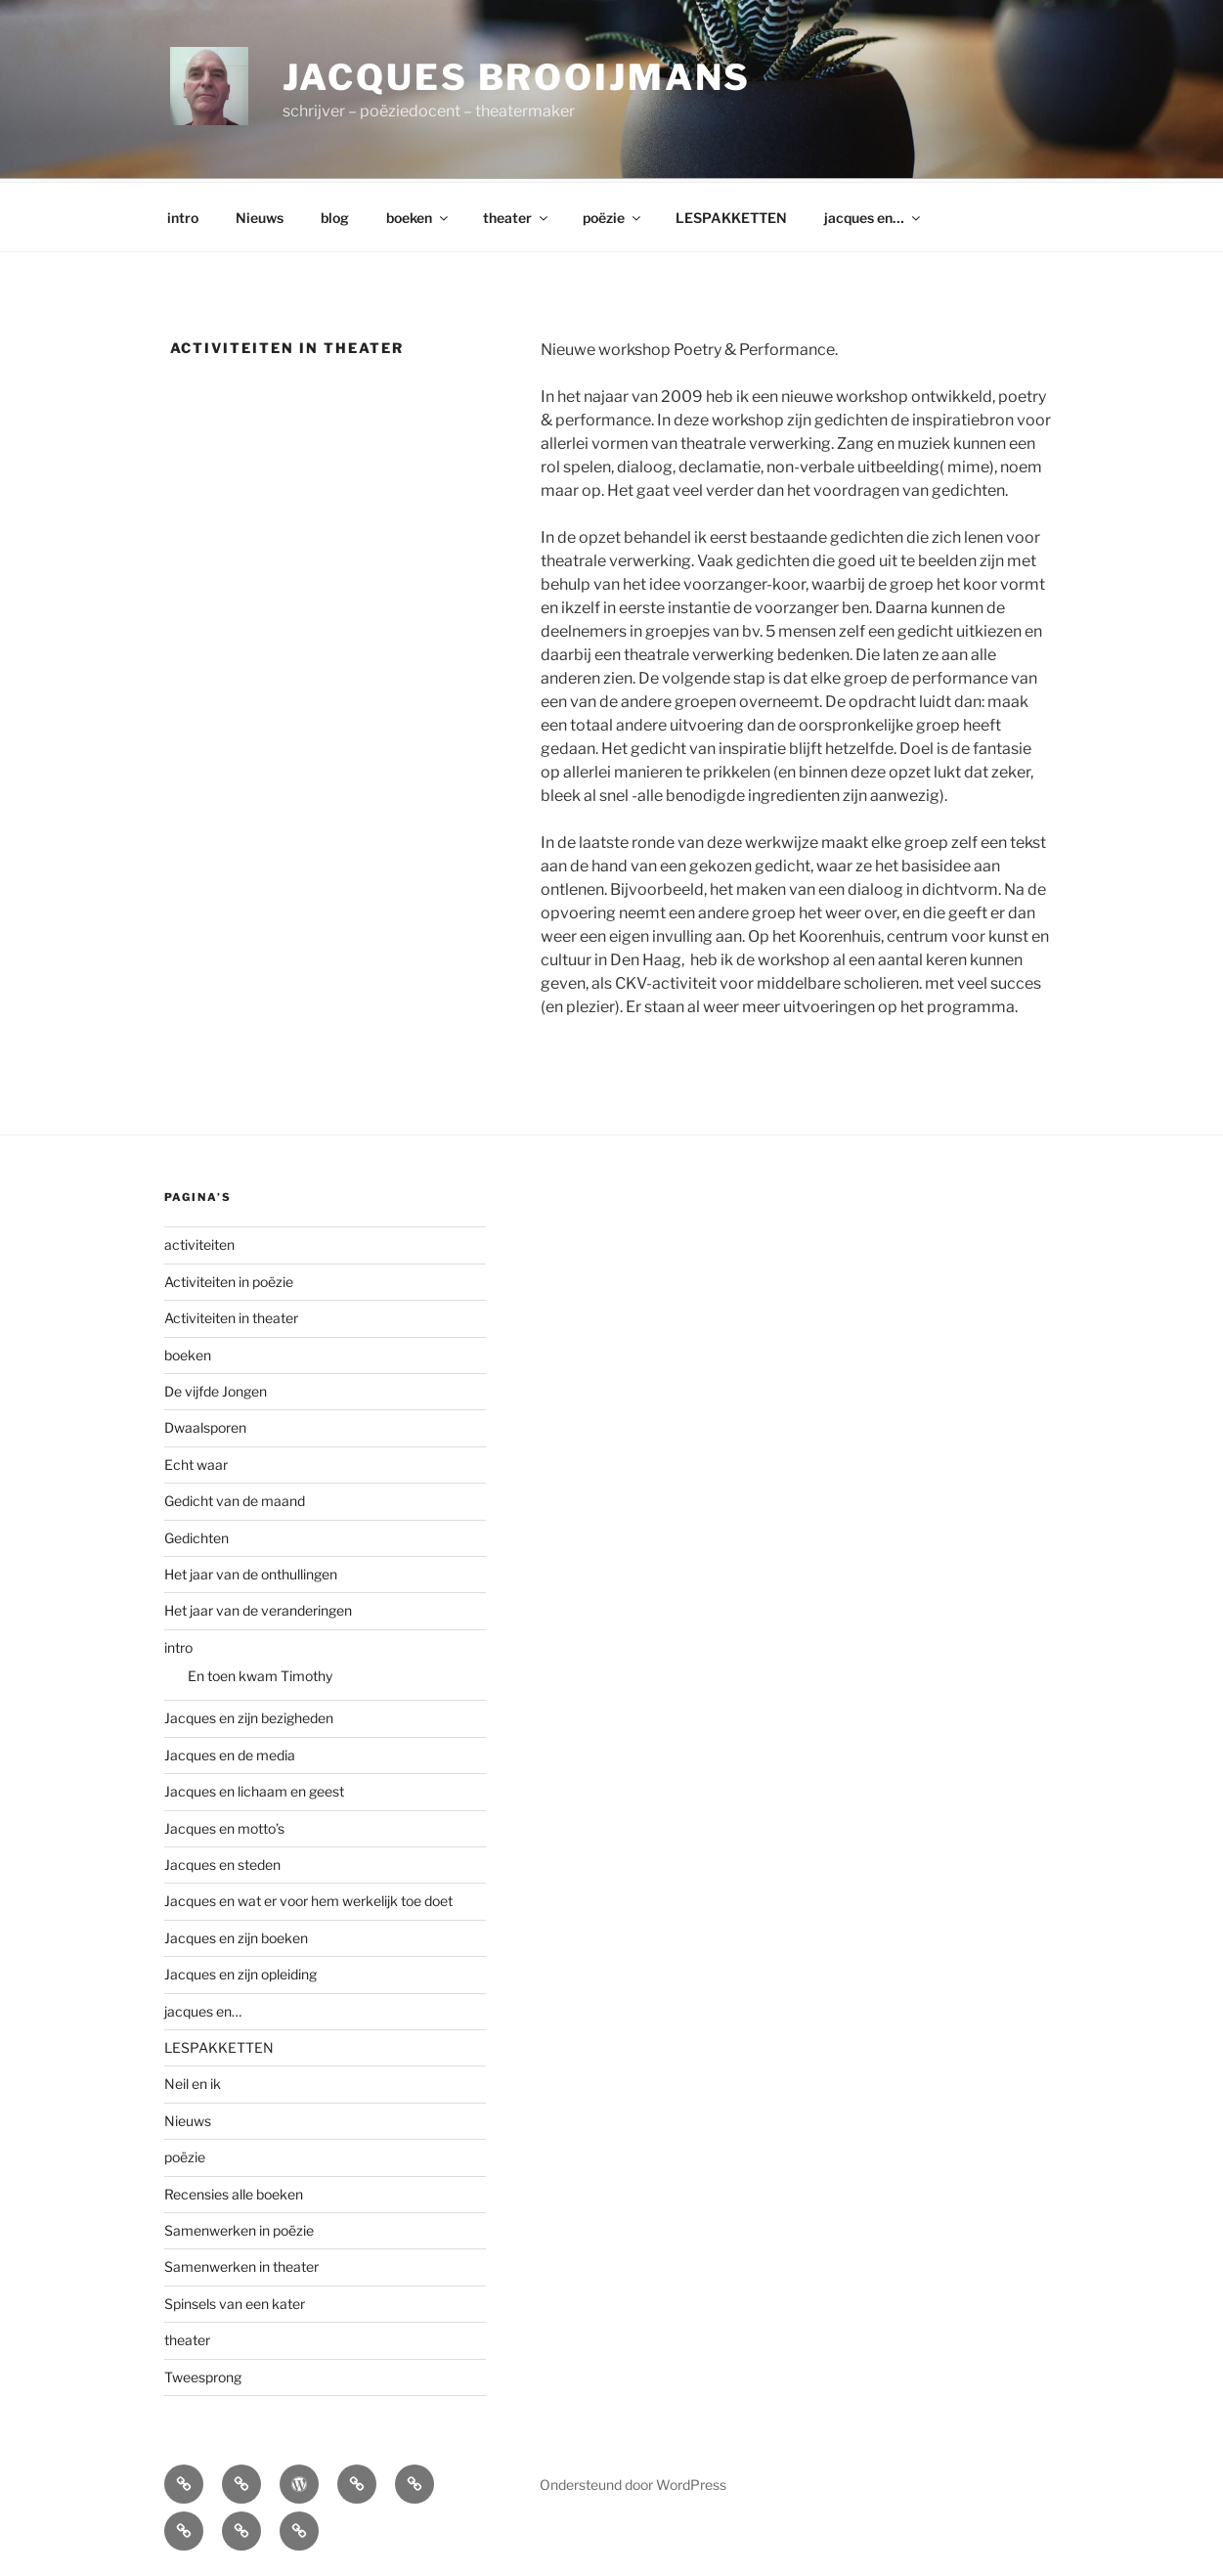 Image resolution: width=1223 pixels, height=2576 pixels. Describe the element at coordinates (517, 77) in the screenshot. I see `Jacques Brooijmans` at that location.